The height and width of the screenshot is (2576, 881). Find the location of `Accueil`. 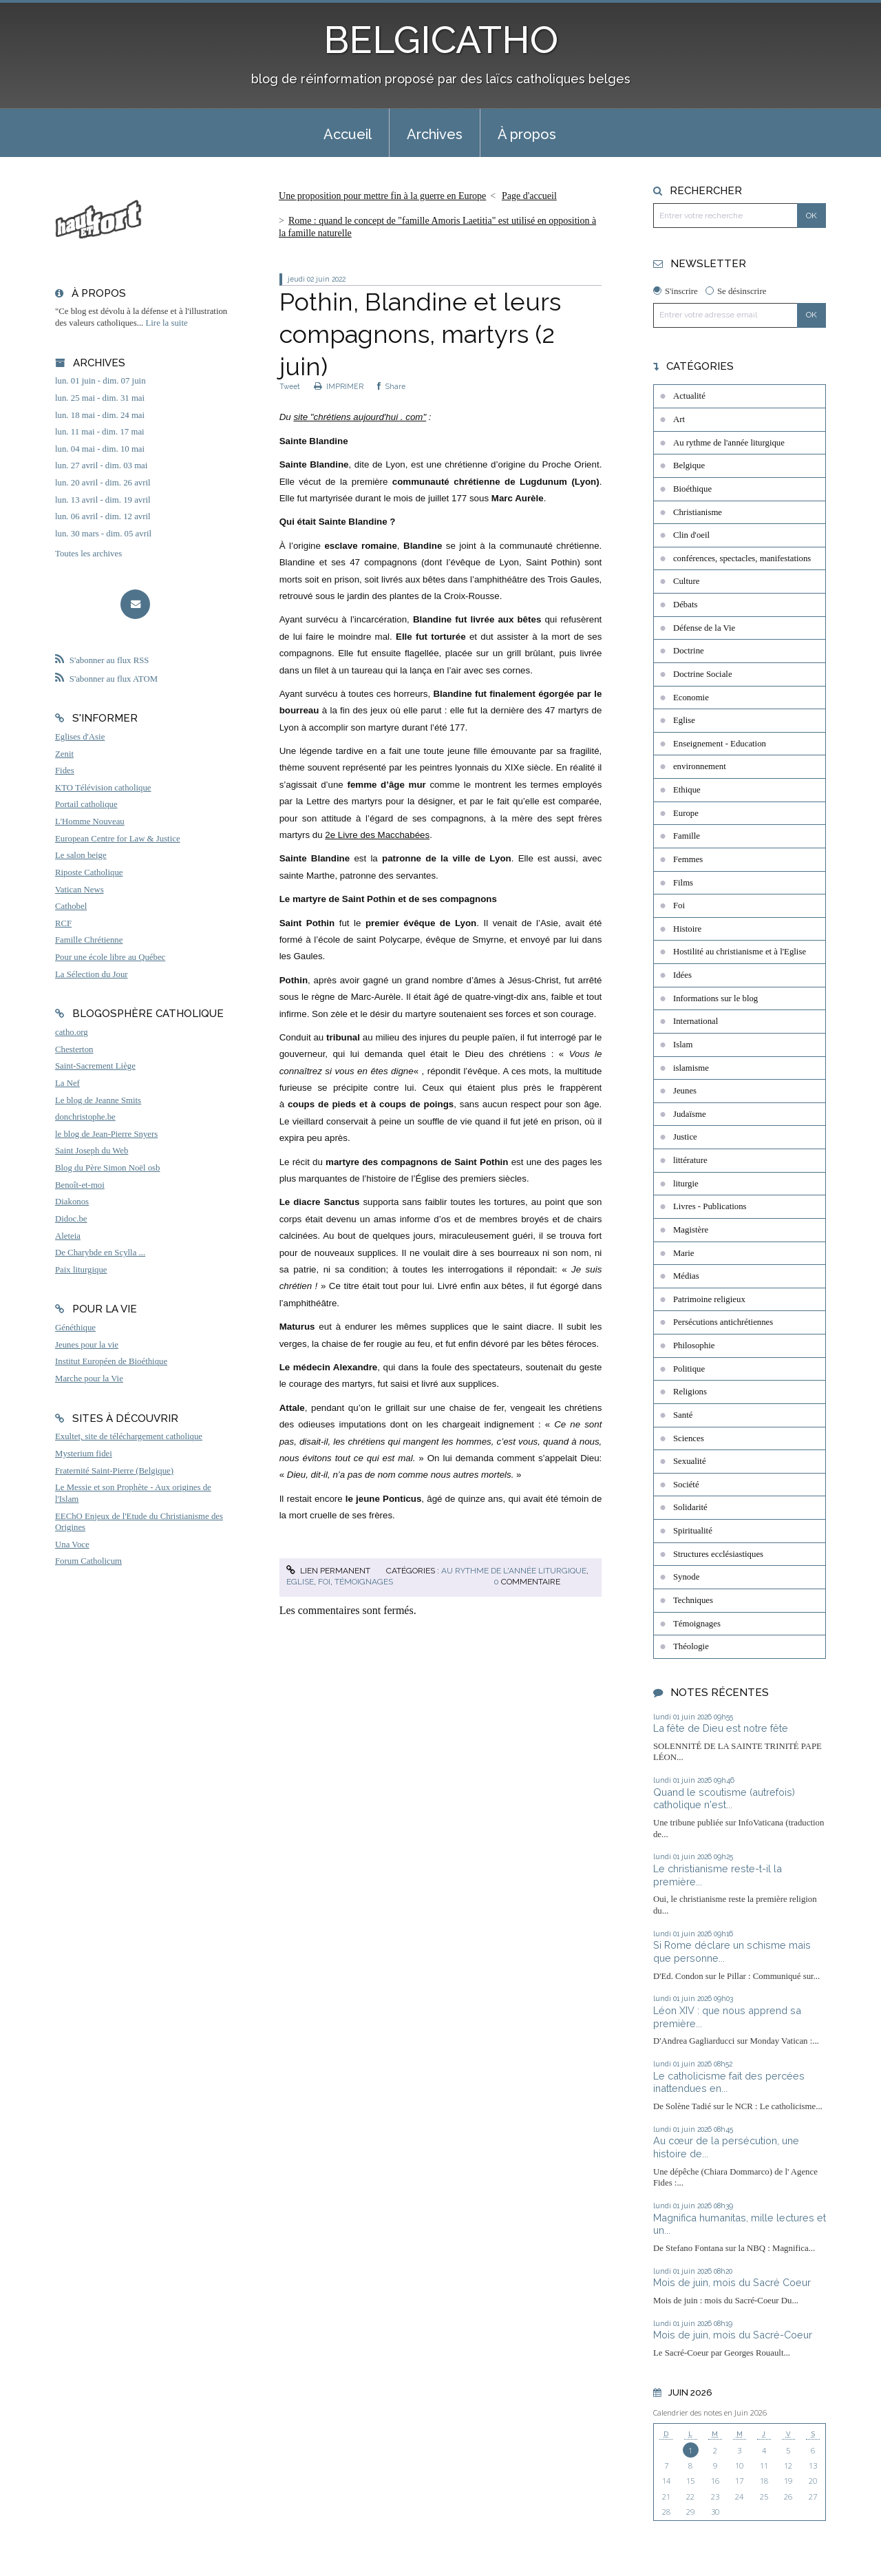

Accueil is located at coordinates (347, 134).